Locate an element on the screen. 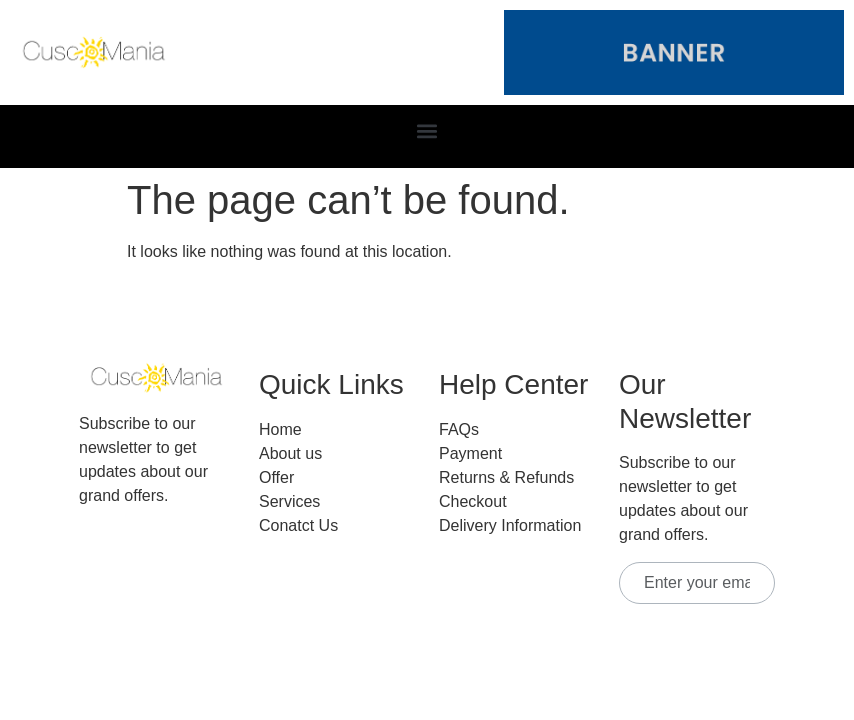 Image resolution: width=854 pixels, height=720 pixels. Conatct Us is located at coordinates (298, 525).